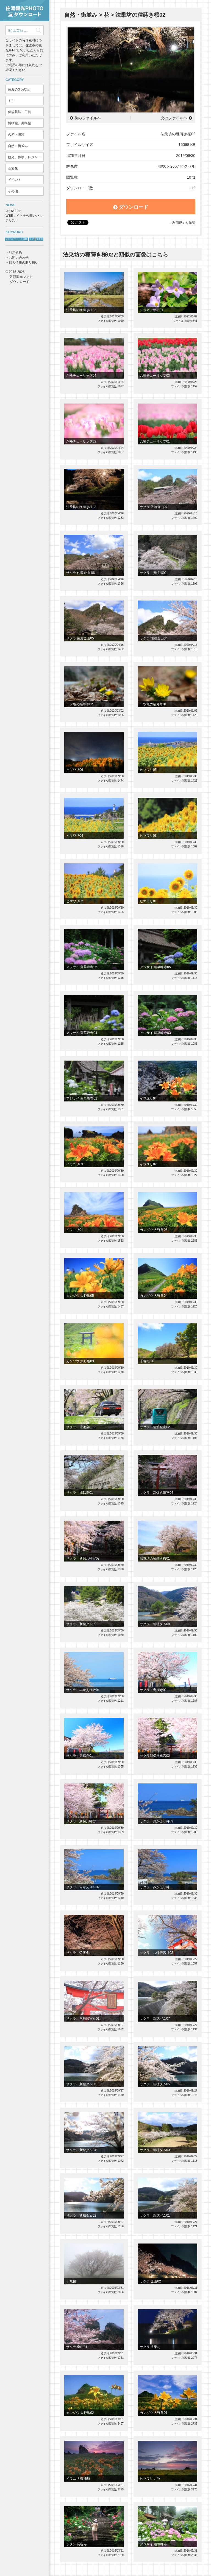 The width and height of the screenshot is (211, 2576). Describe the element at coordinates (19, 258) in the screenshot. I see `お問い合わせ` at that location.